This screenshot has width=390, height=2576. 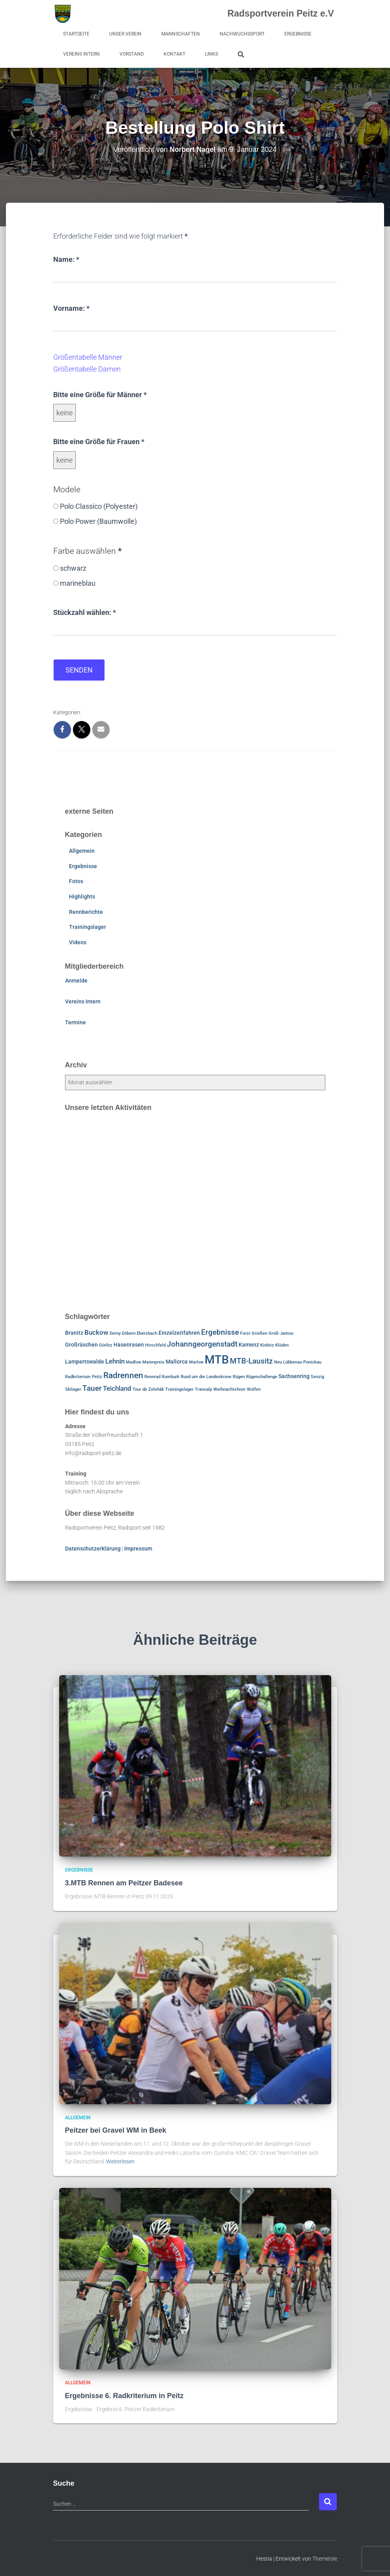 What do you see at coordinates (87, 369) in the screenshot?
I see `Größentabelle Damen` at bounding box center [87, 369].